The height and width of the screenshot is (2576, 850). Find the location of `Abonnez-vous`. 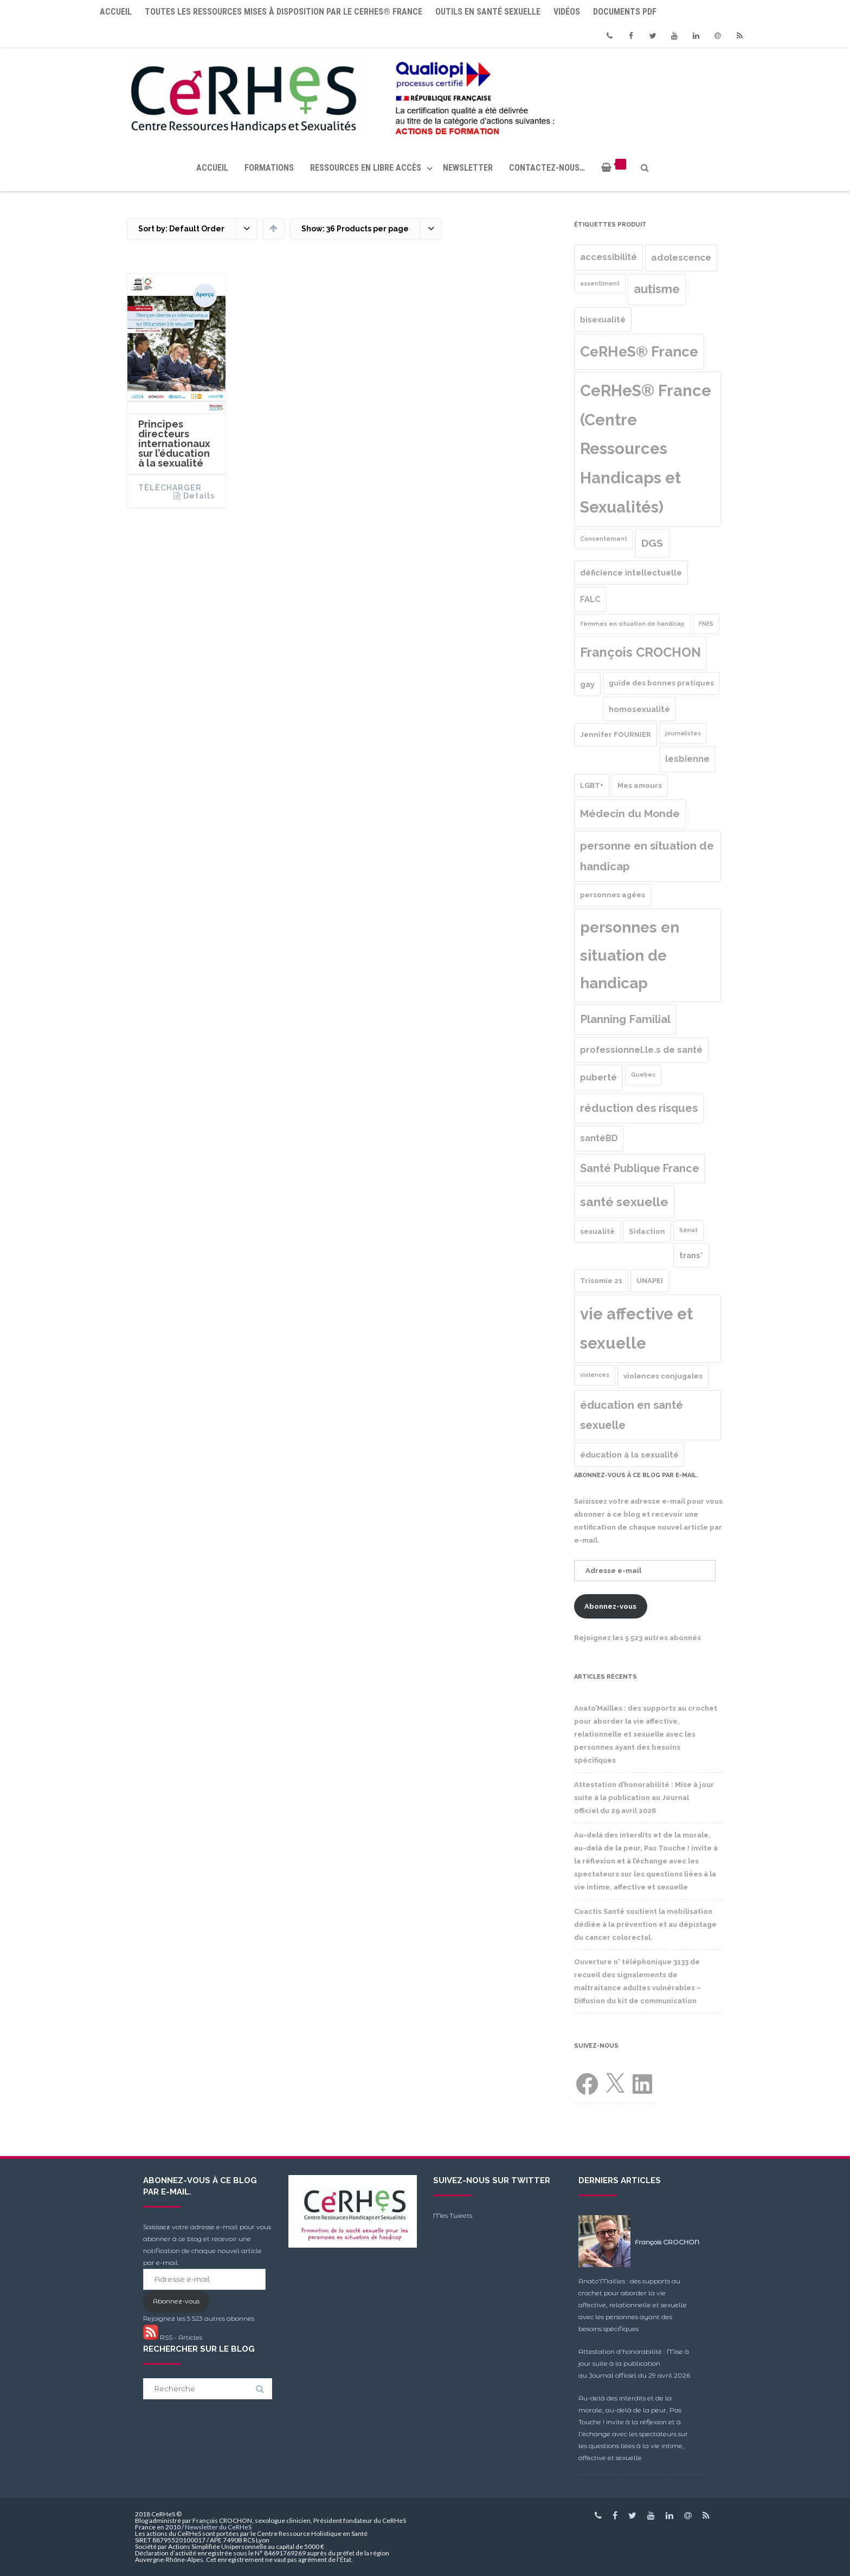

Abonnez-vous is located at coordinates (610, 1606).